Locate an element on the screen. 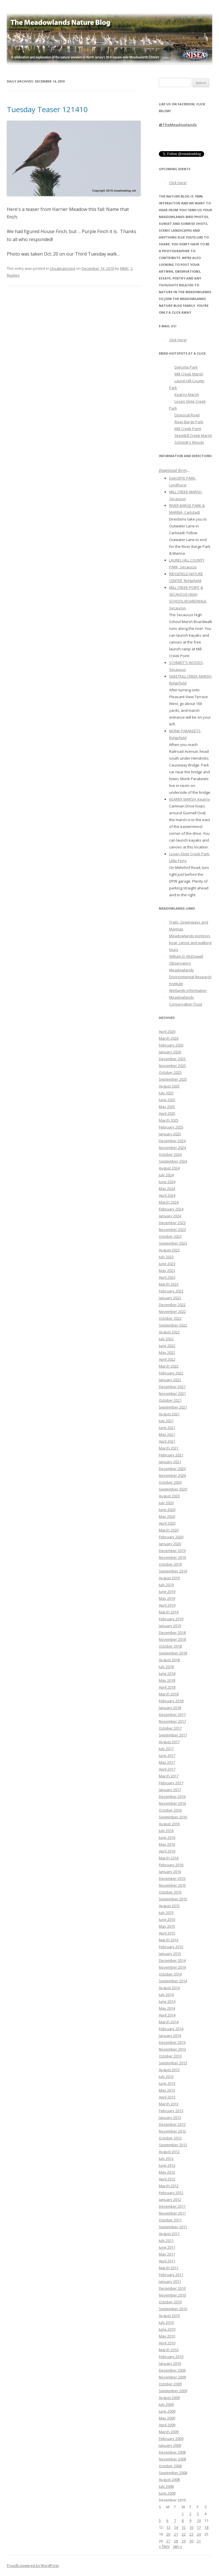 This screenshot has height=2576, width=219. Mill Creek Marsh is located at coordinates (189, 374).